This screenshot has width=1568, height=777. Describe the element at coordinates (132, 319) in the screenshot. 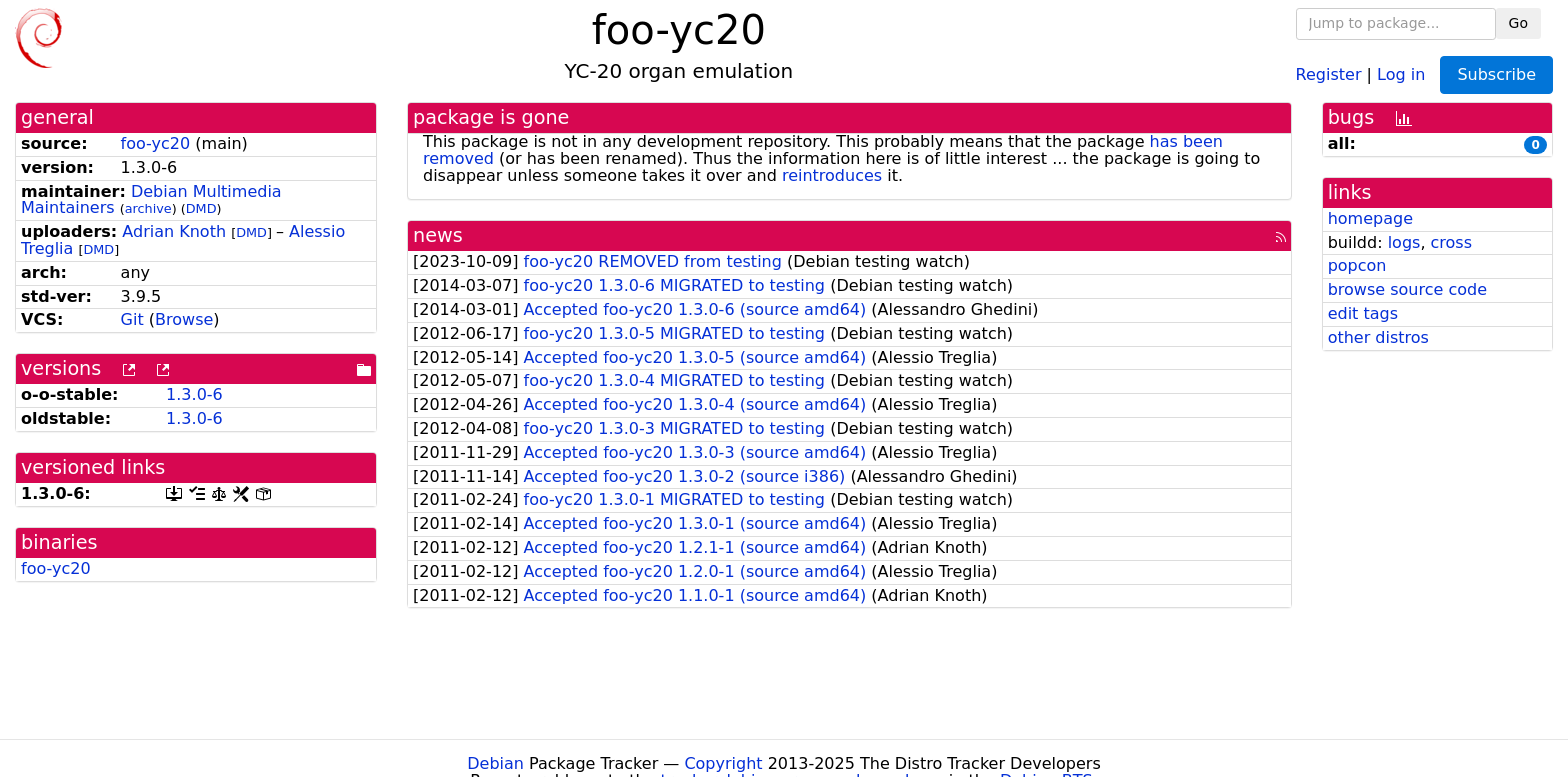

I see `Git` at that location.